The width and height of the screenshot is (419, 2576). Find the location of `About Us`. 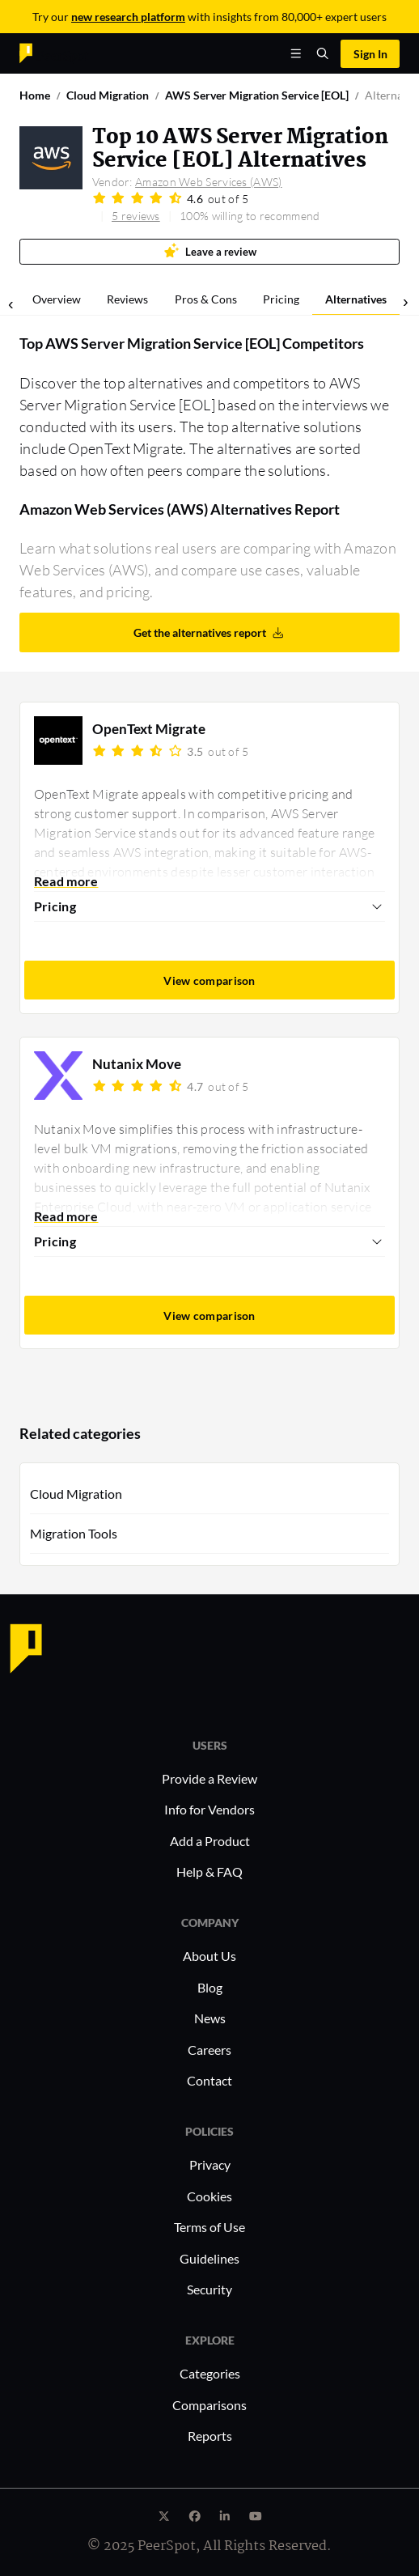

About Us is located at coordinates (209, 1955).